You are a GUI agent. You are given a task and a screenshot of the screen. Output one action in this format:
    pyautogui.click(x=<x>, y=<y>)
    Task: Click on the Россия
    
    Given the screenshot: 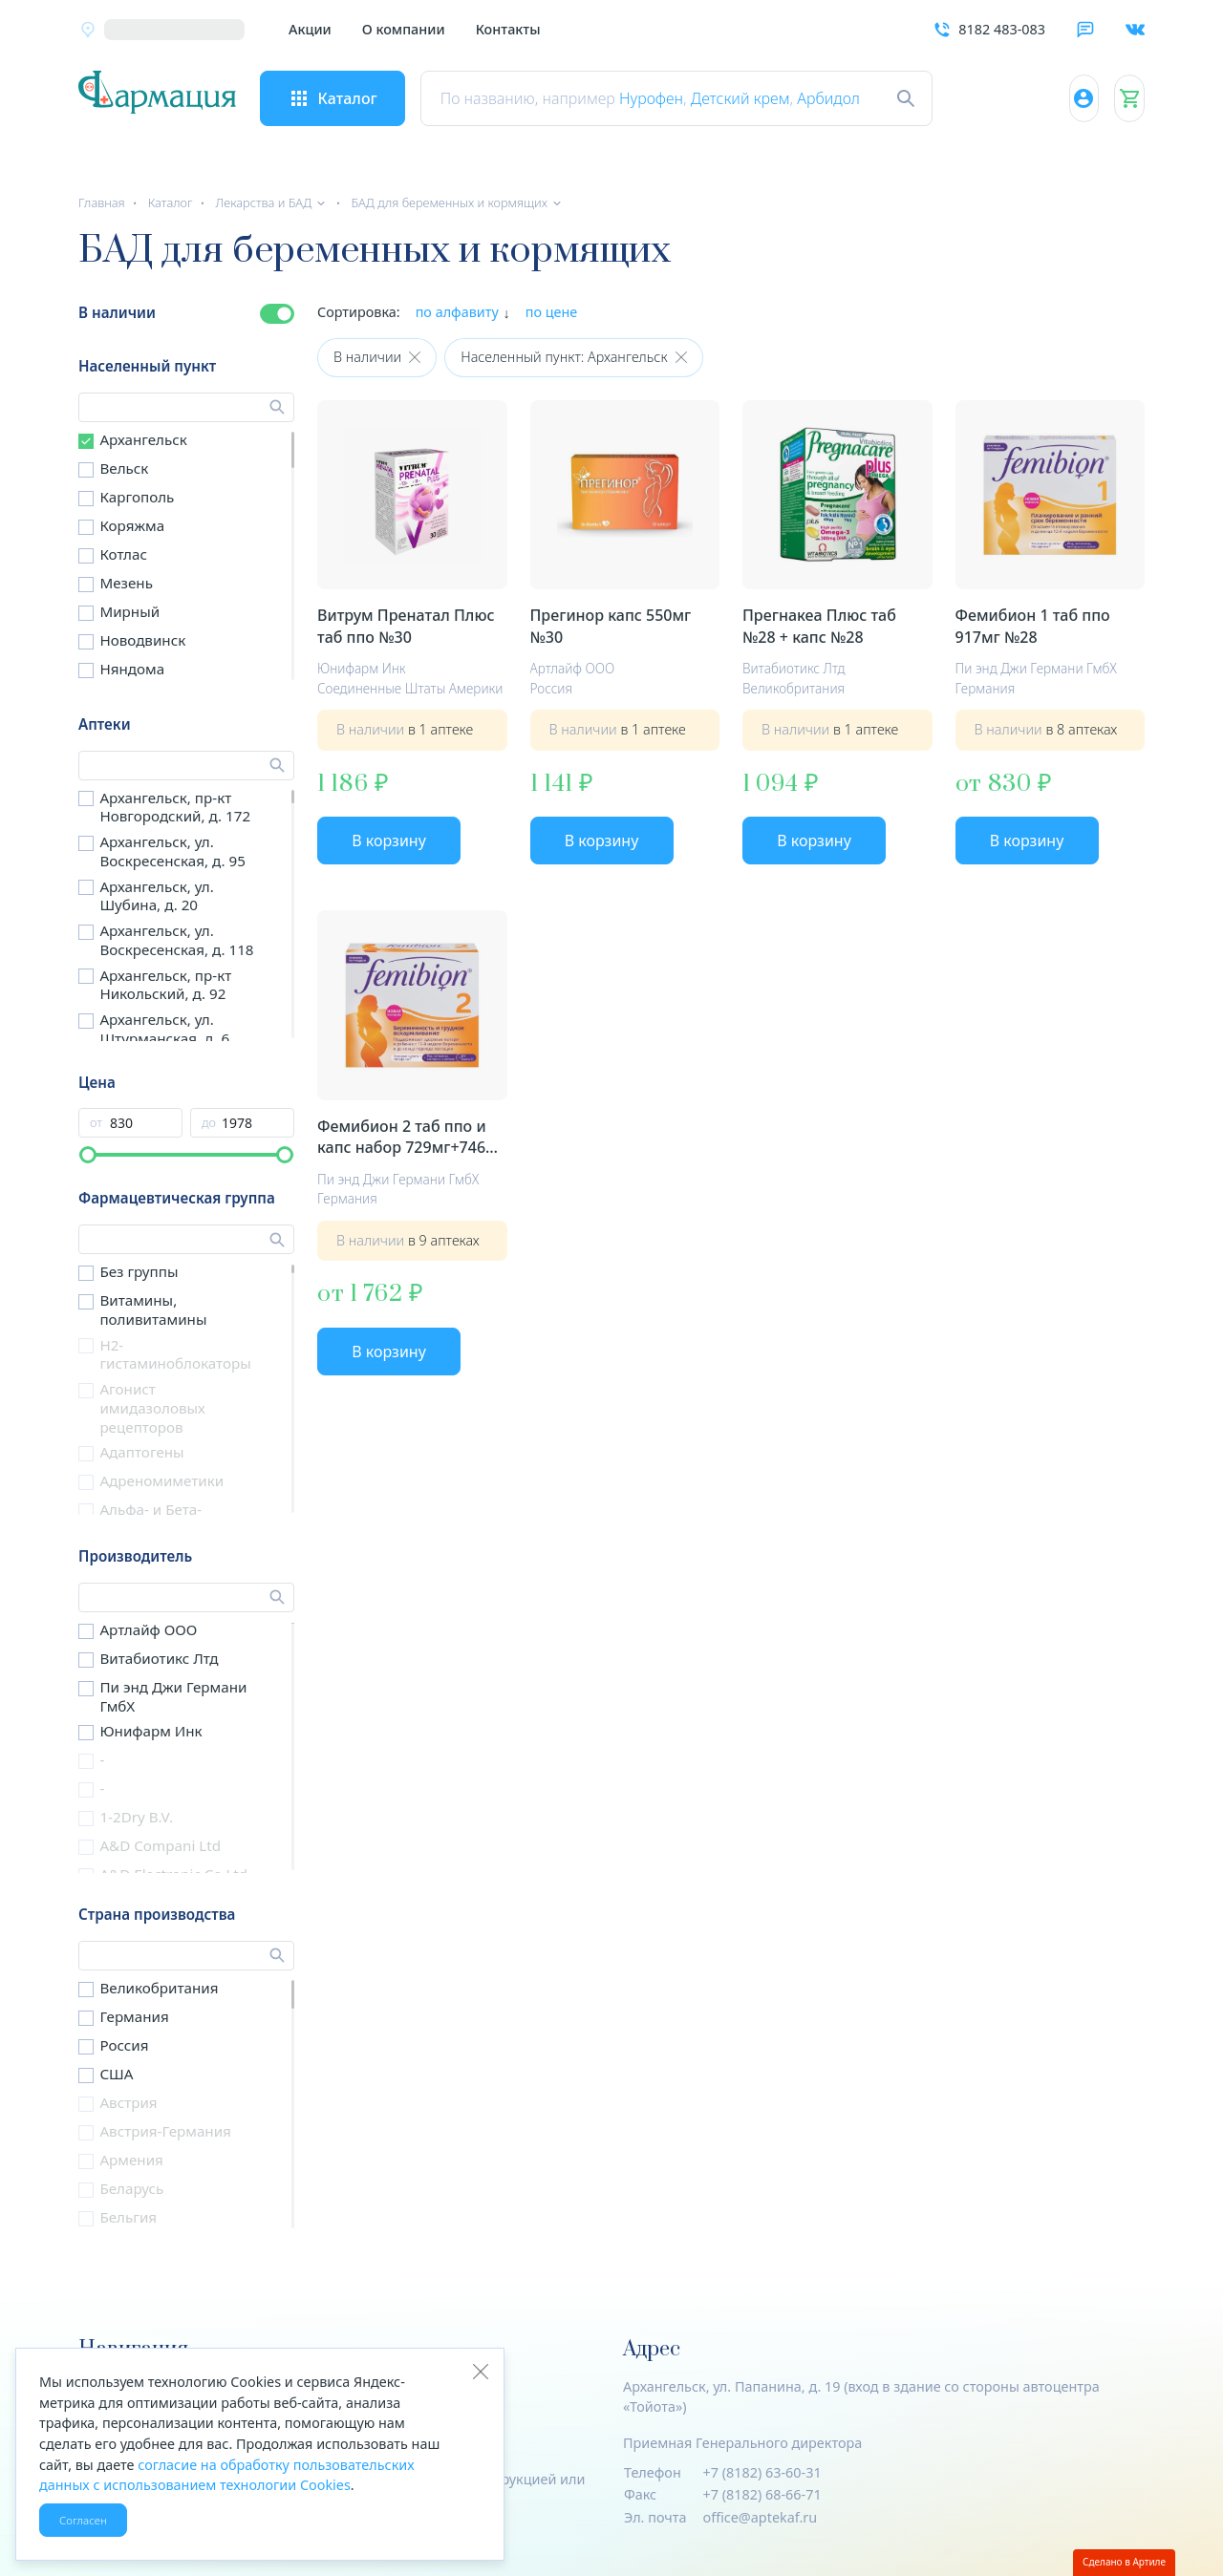 What is the action you would take?
    pyautogui.click(x=123, y=2044)
    